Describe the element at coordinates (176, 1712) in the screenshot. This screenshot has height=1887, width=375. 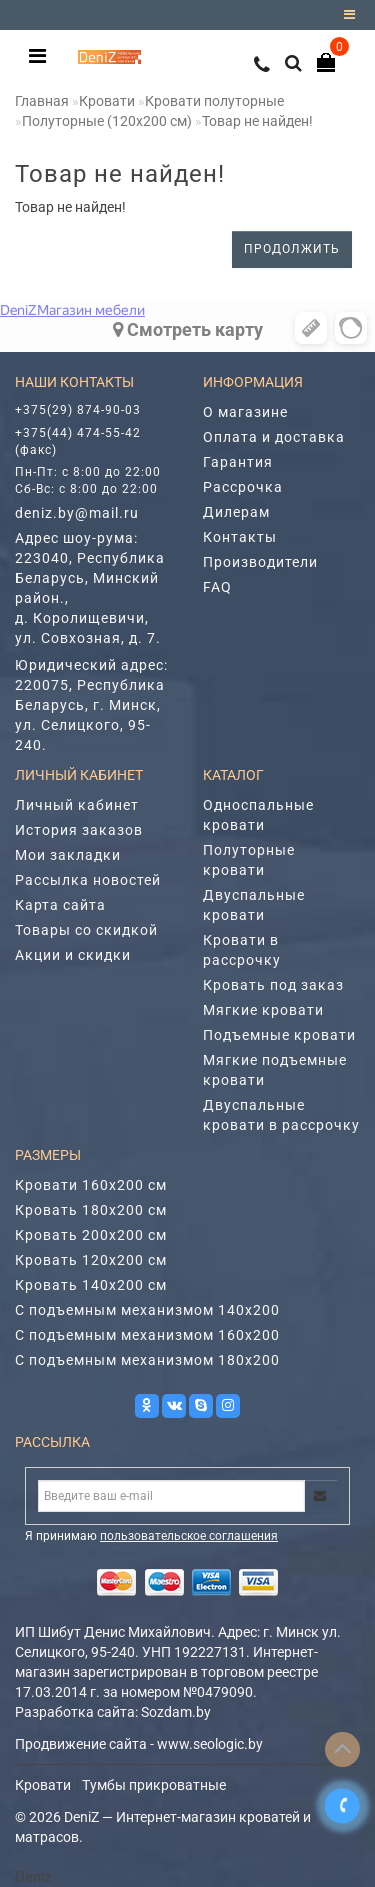
I see `Sozdam.by` at that location.